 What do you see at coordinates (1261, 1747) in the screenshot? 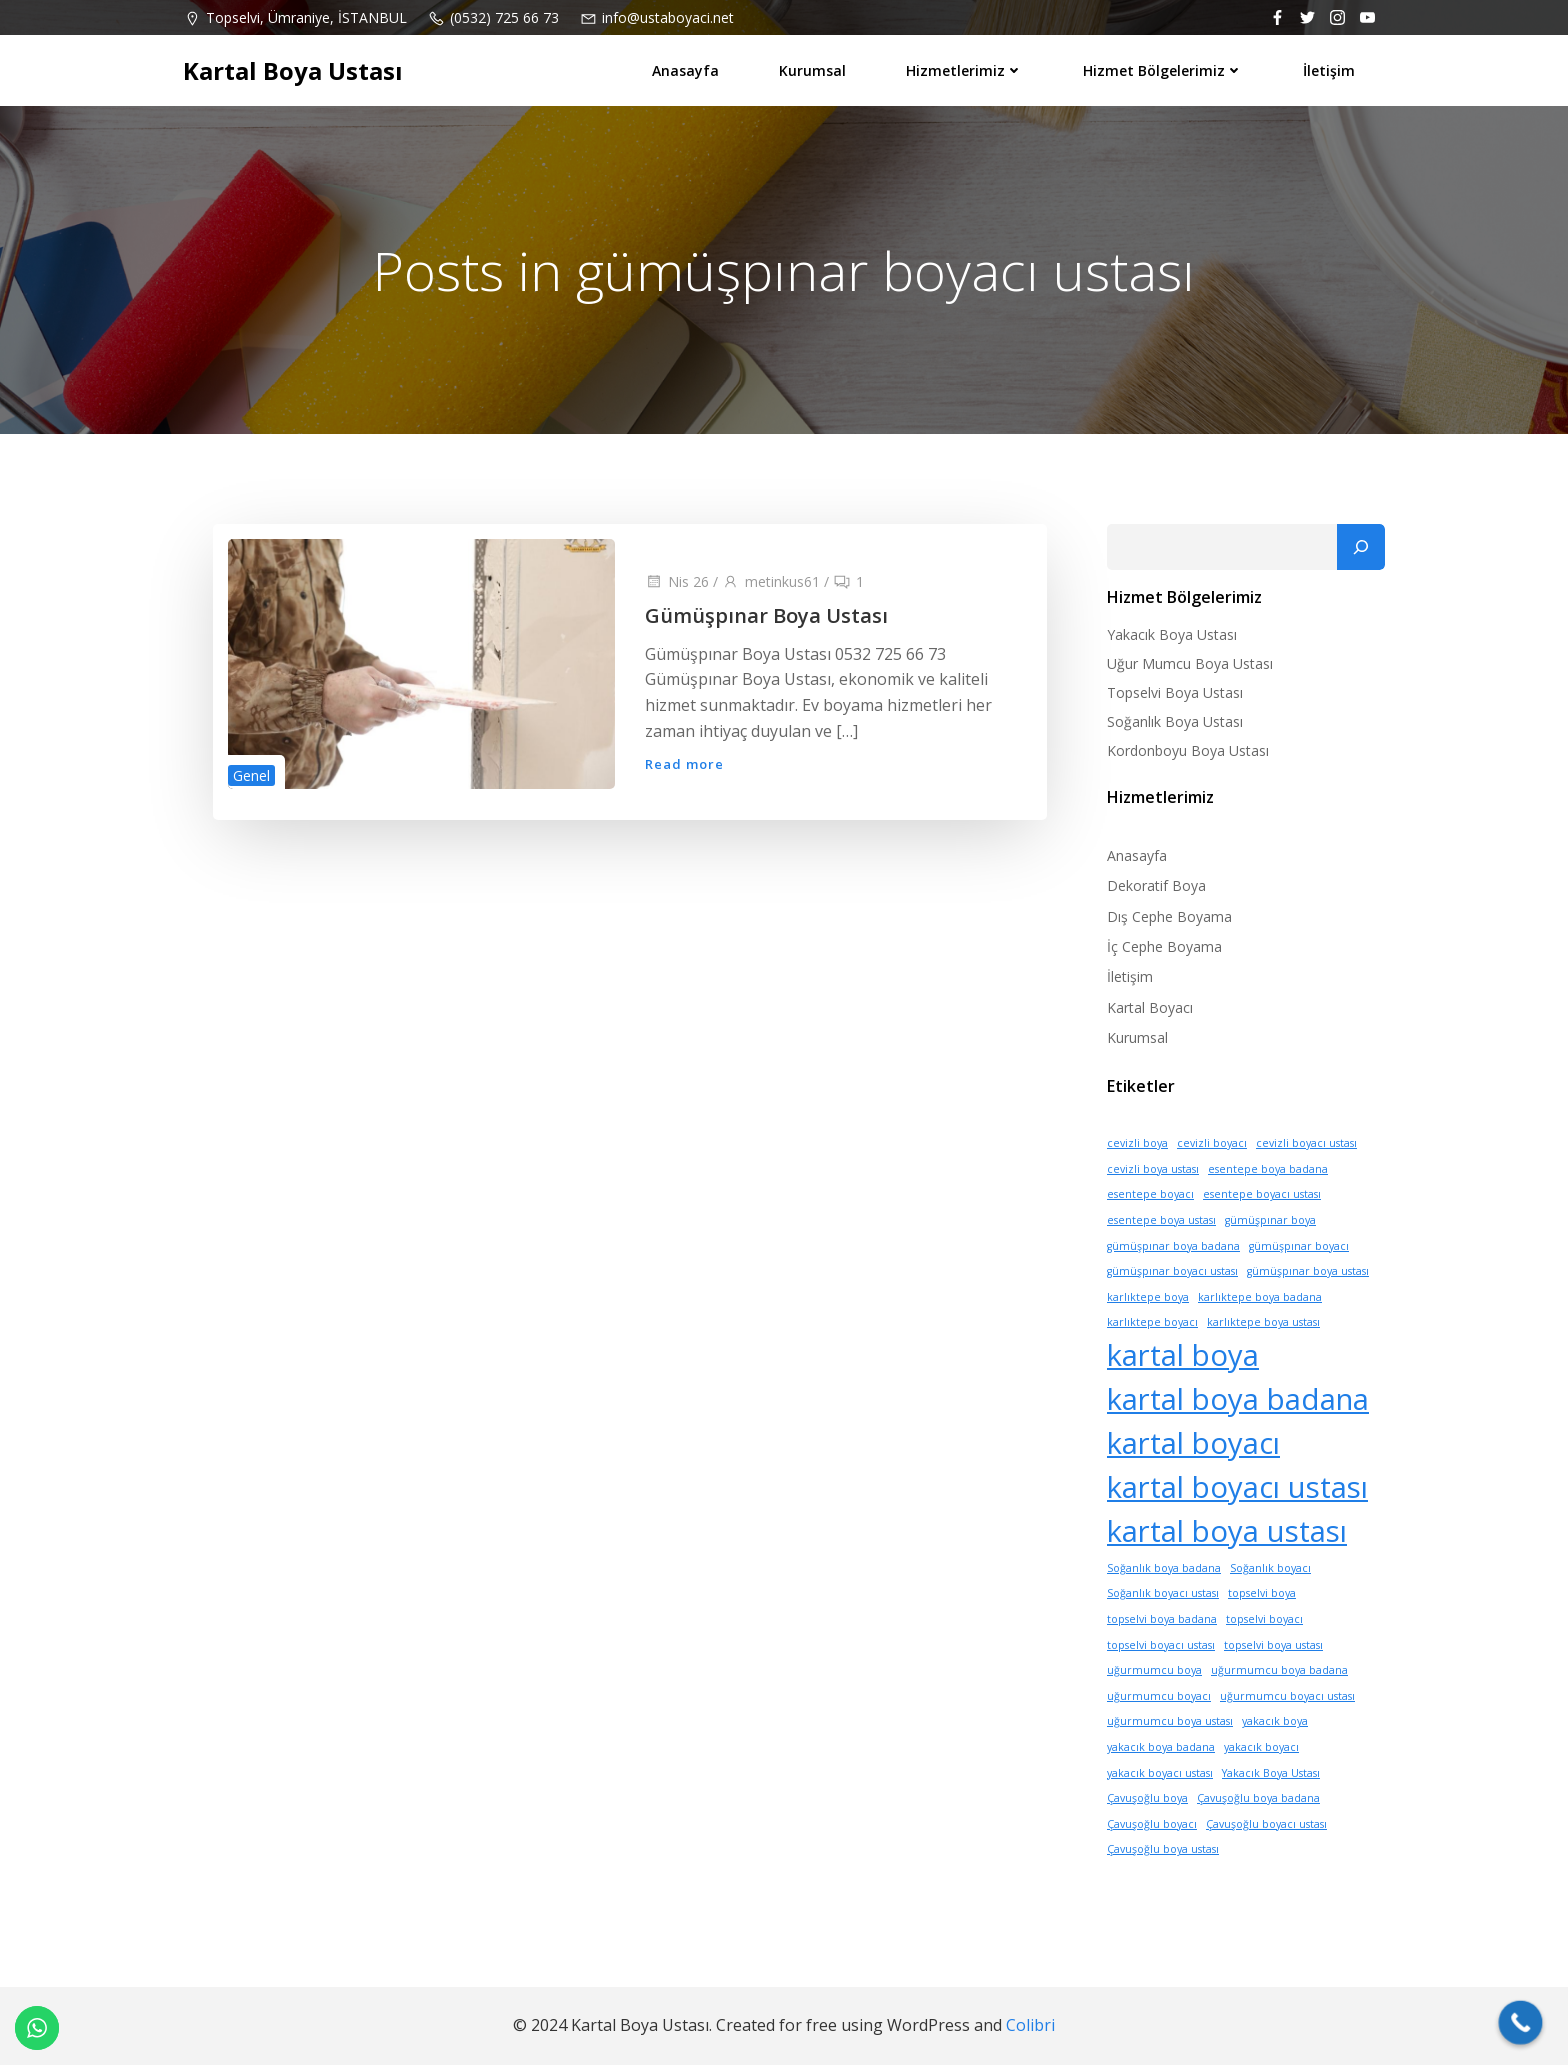
I see `yakacık boyacı [yakacık boyacı (1 öge)]` at bounding box center [1261, 1747].